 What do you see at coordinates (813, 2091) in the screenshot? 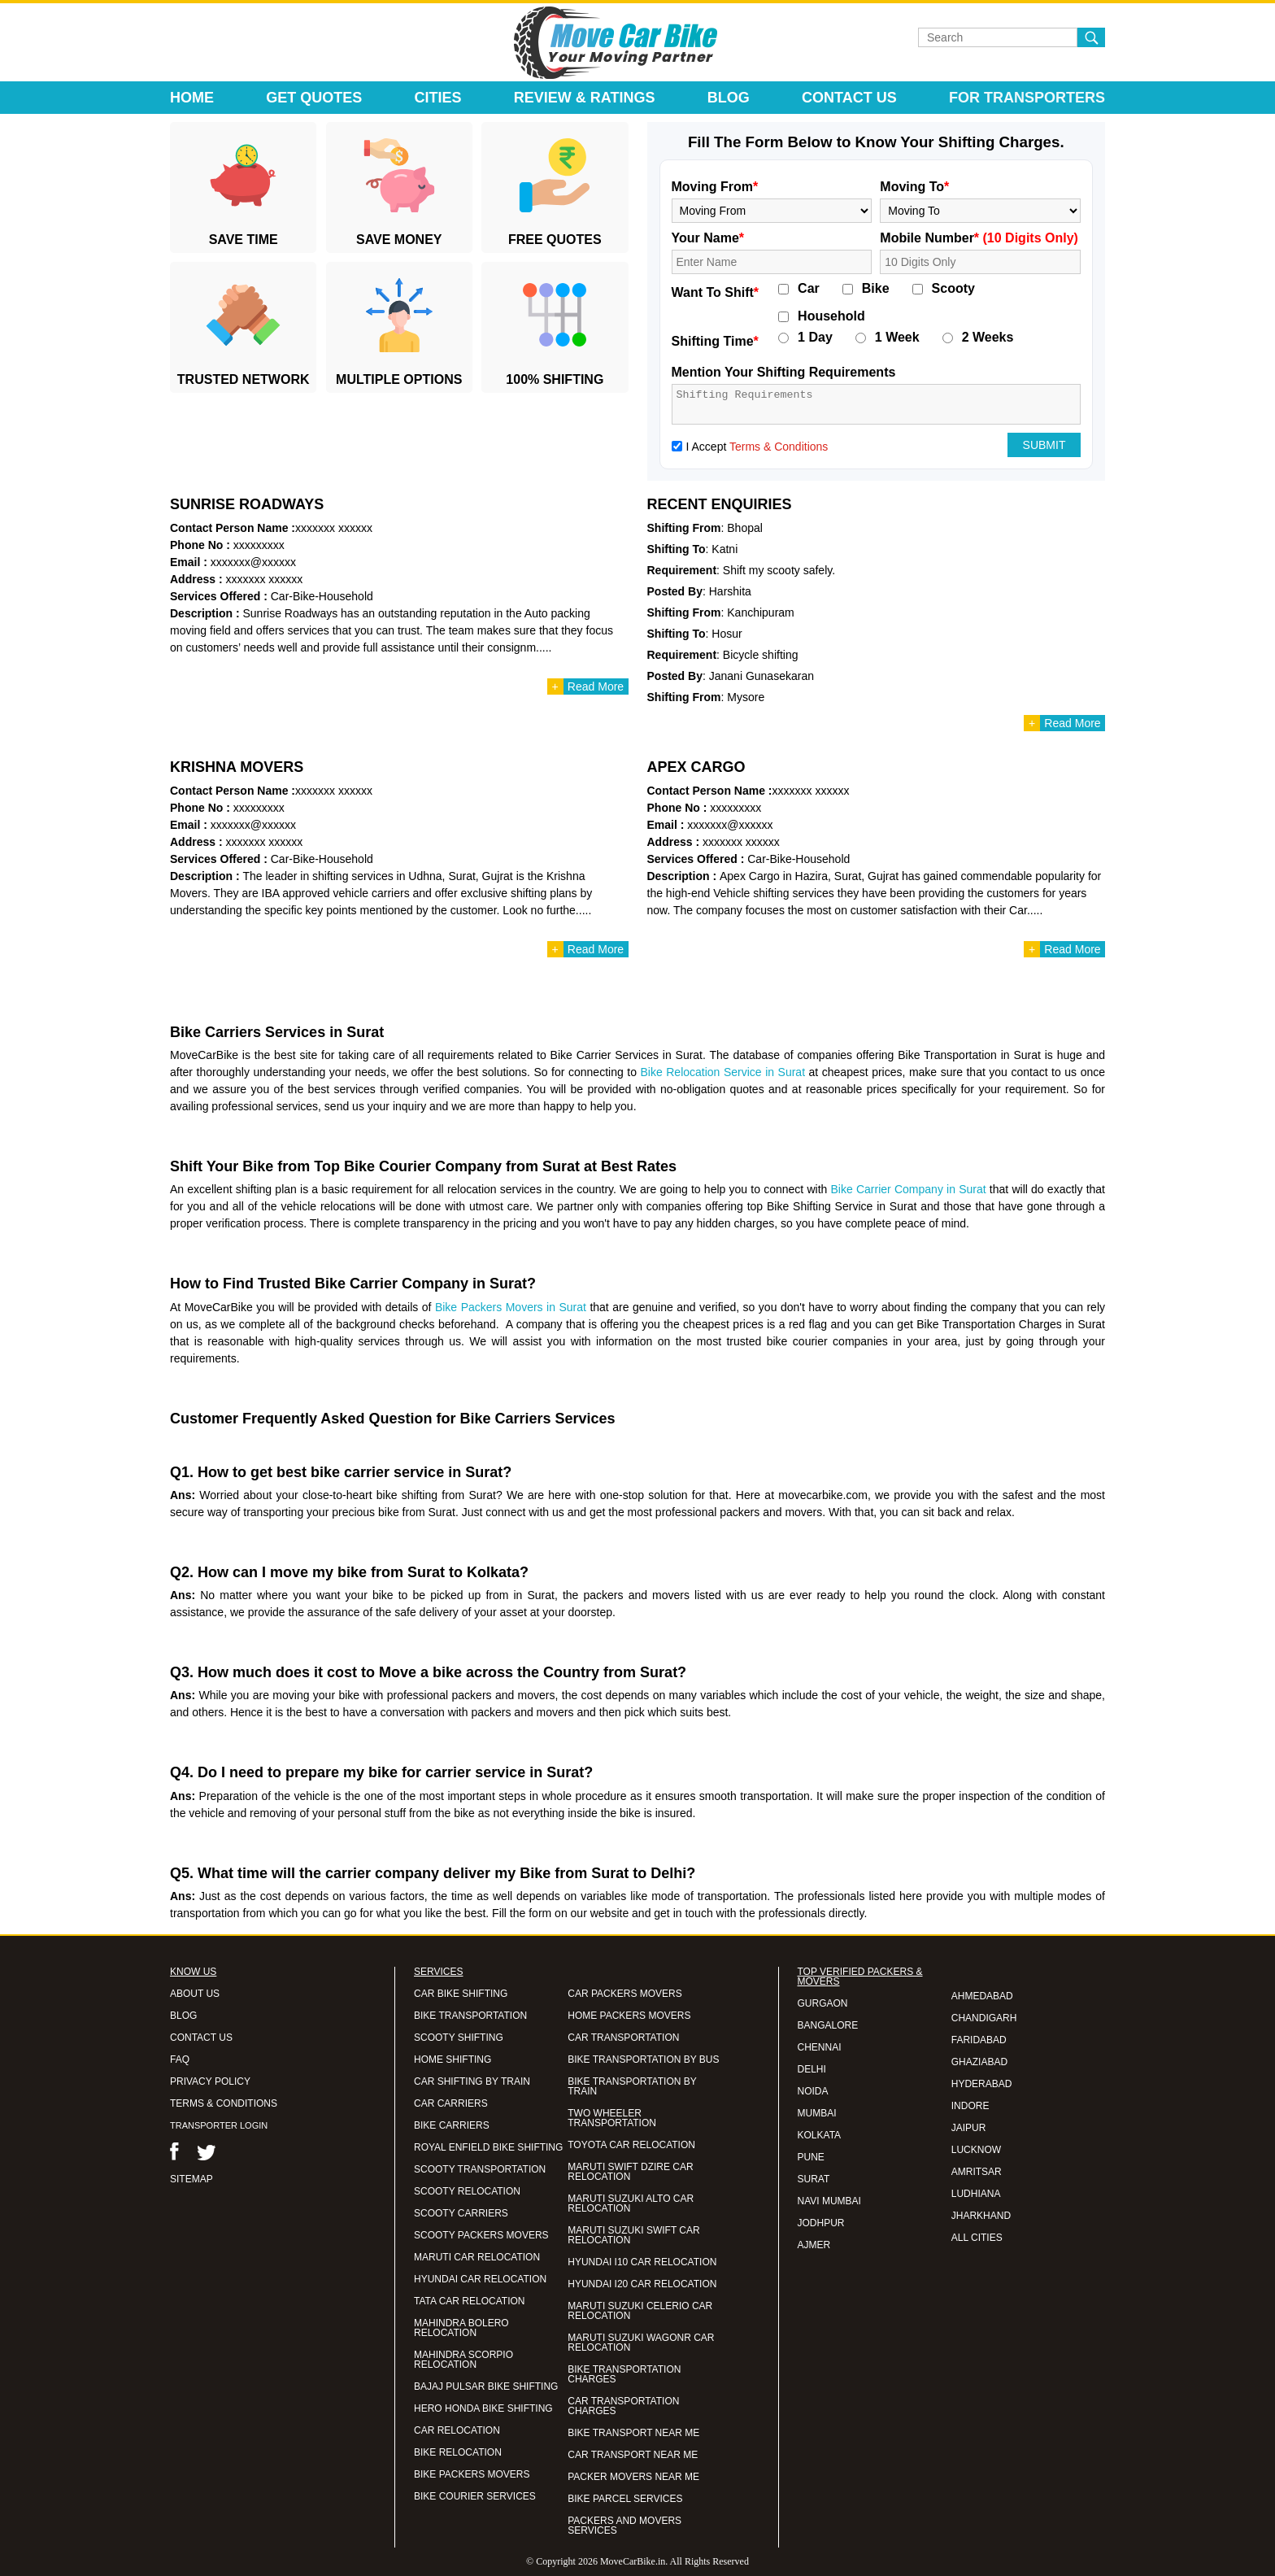
I see `NOIDA` at bounding box center [813, 2091].